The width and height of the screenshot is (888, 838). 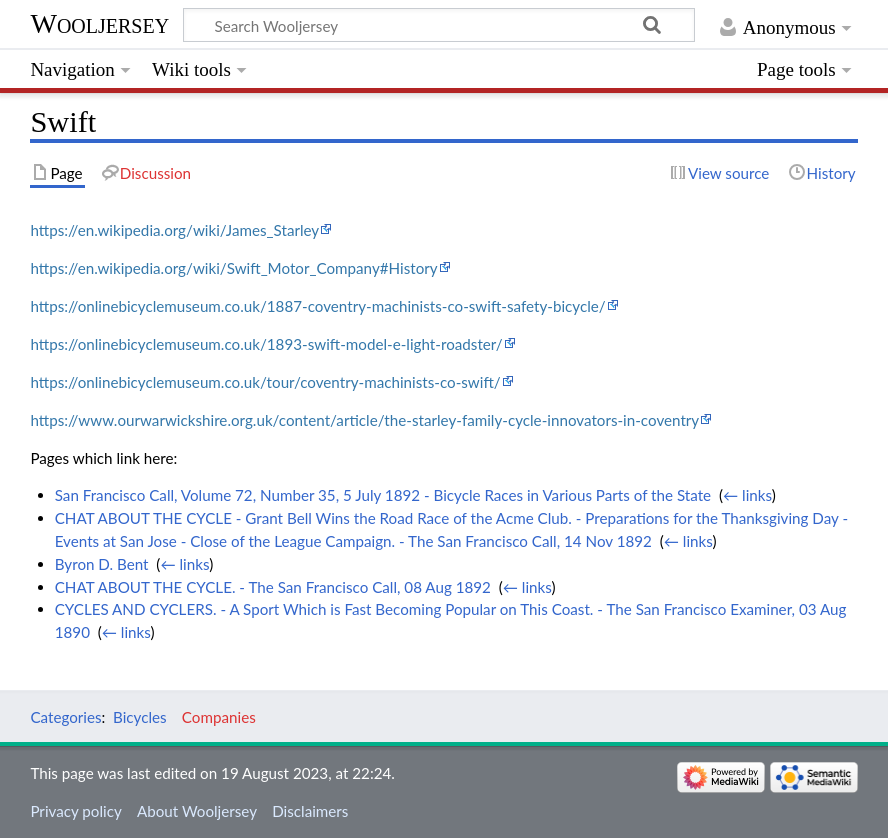 I want to click on ← links, so click(x=747, y=495).